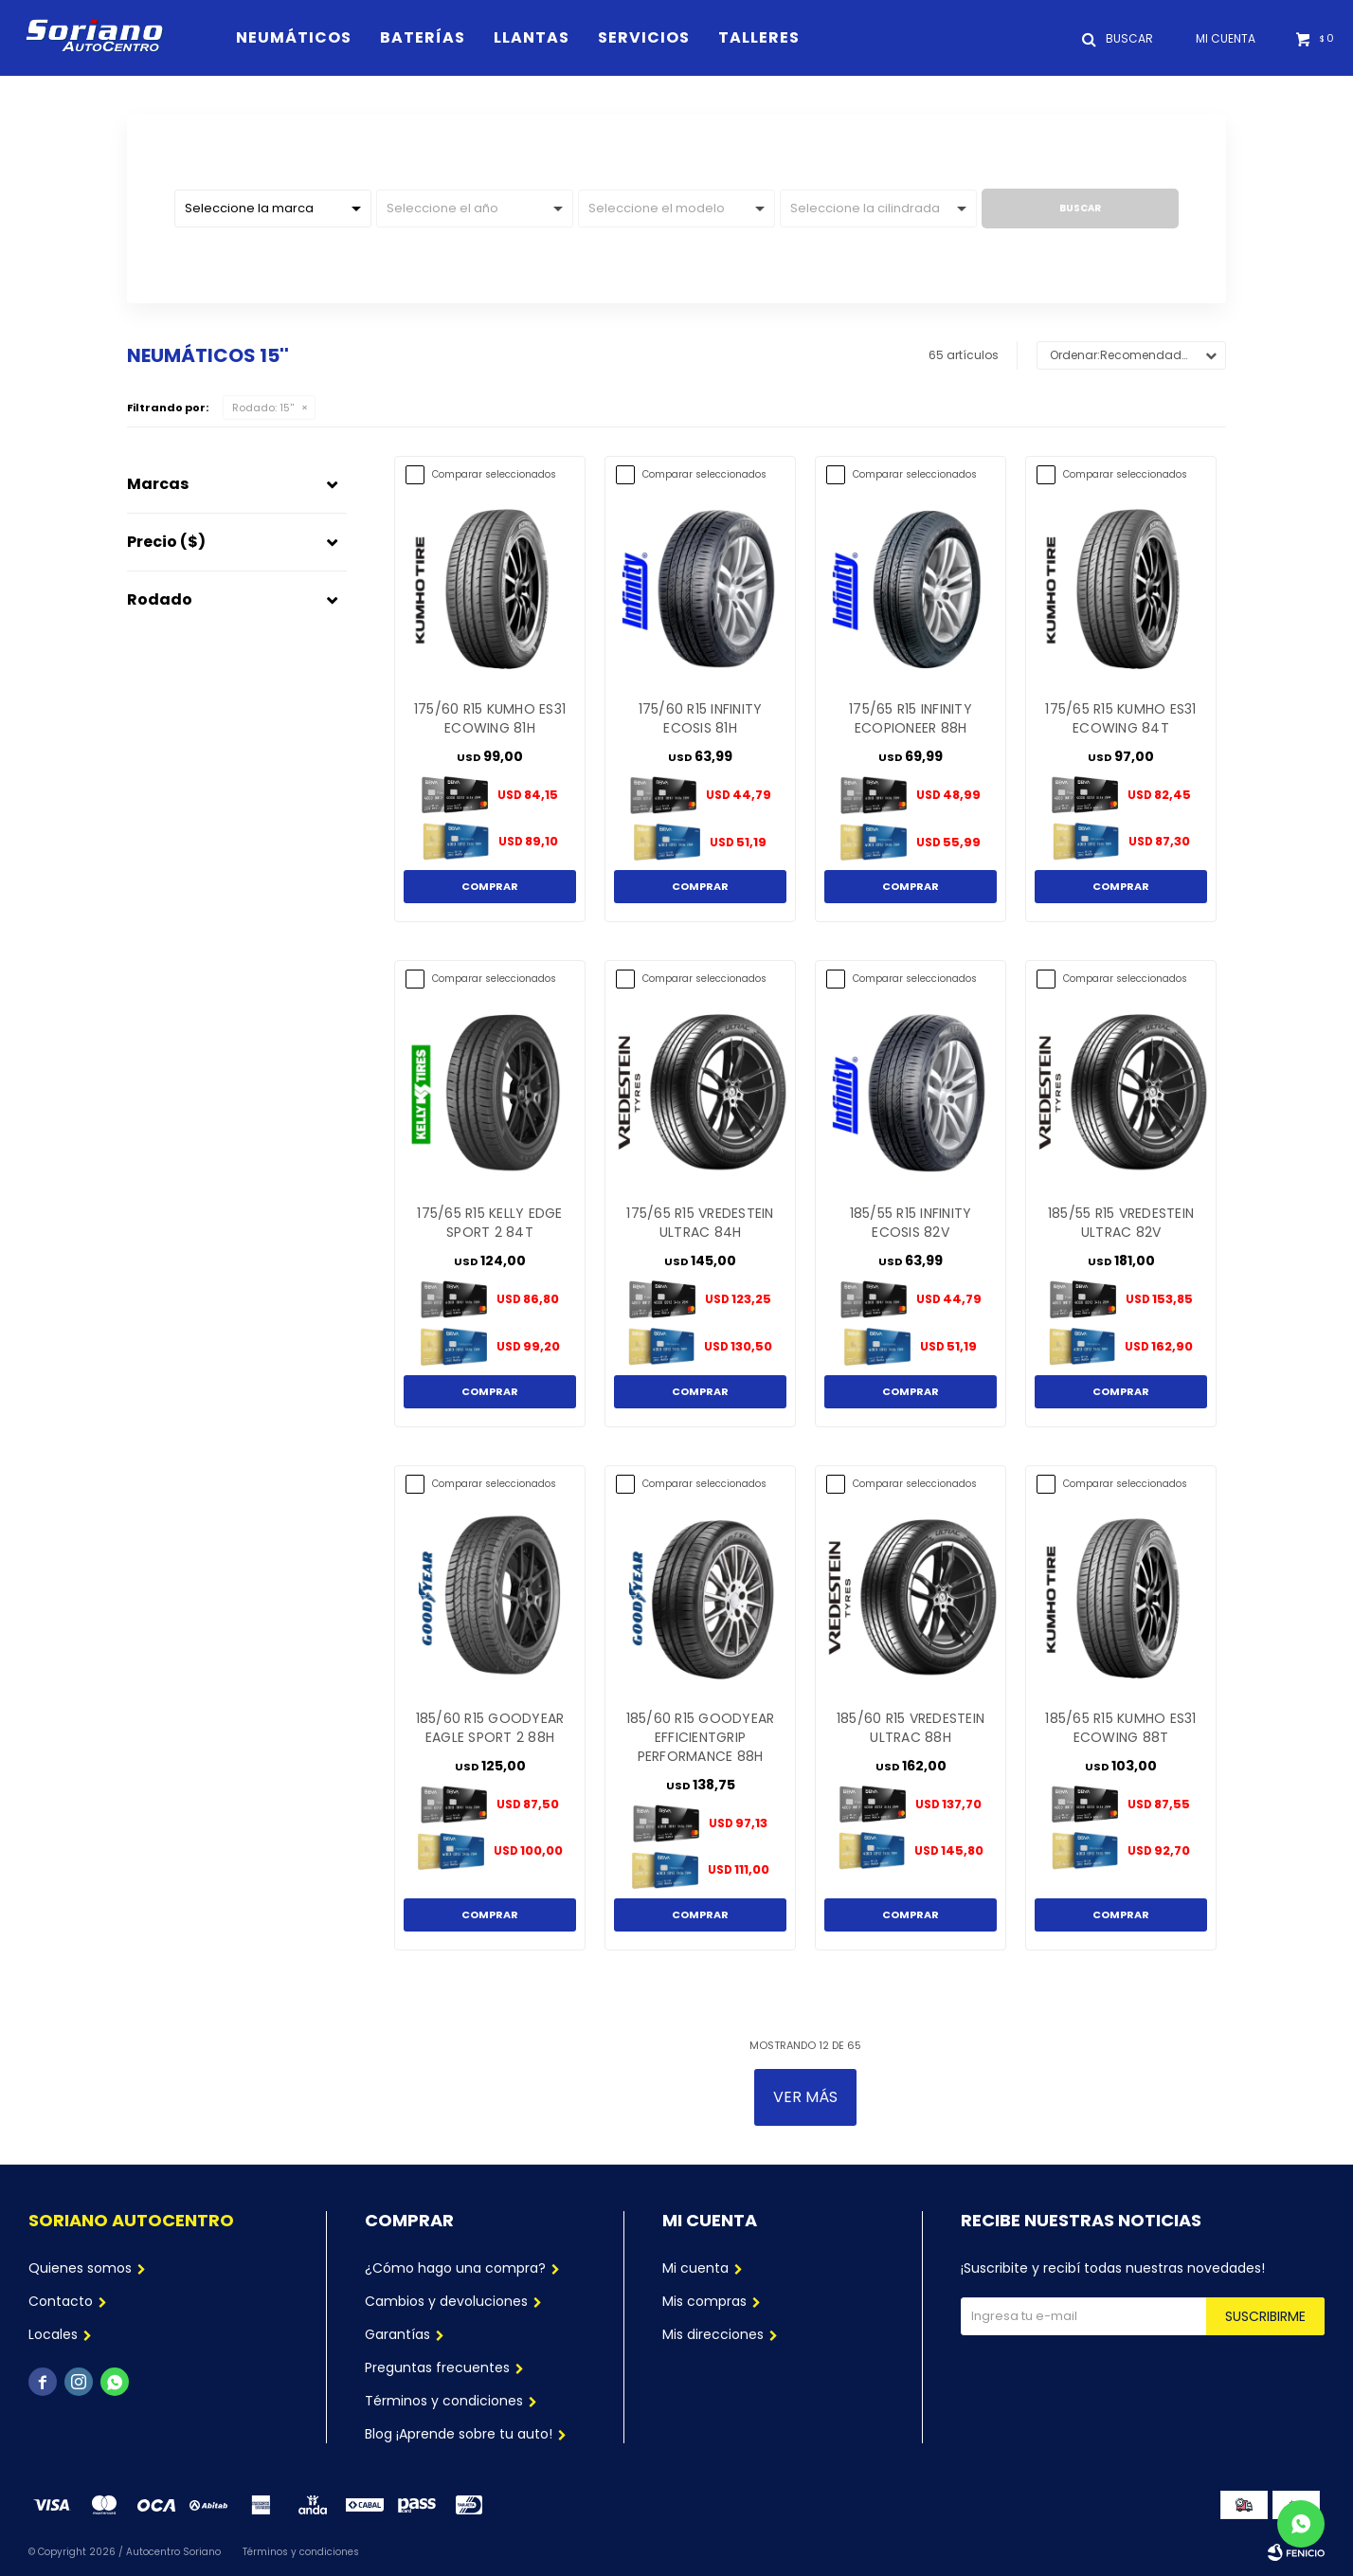 This screenshot has height=2576, width=1353. What do you see at coordinates (531, 37) in the screenshot?
I see `Llantas` at bounding box center [531, 37].